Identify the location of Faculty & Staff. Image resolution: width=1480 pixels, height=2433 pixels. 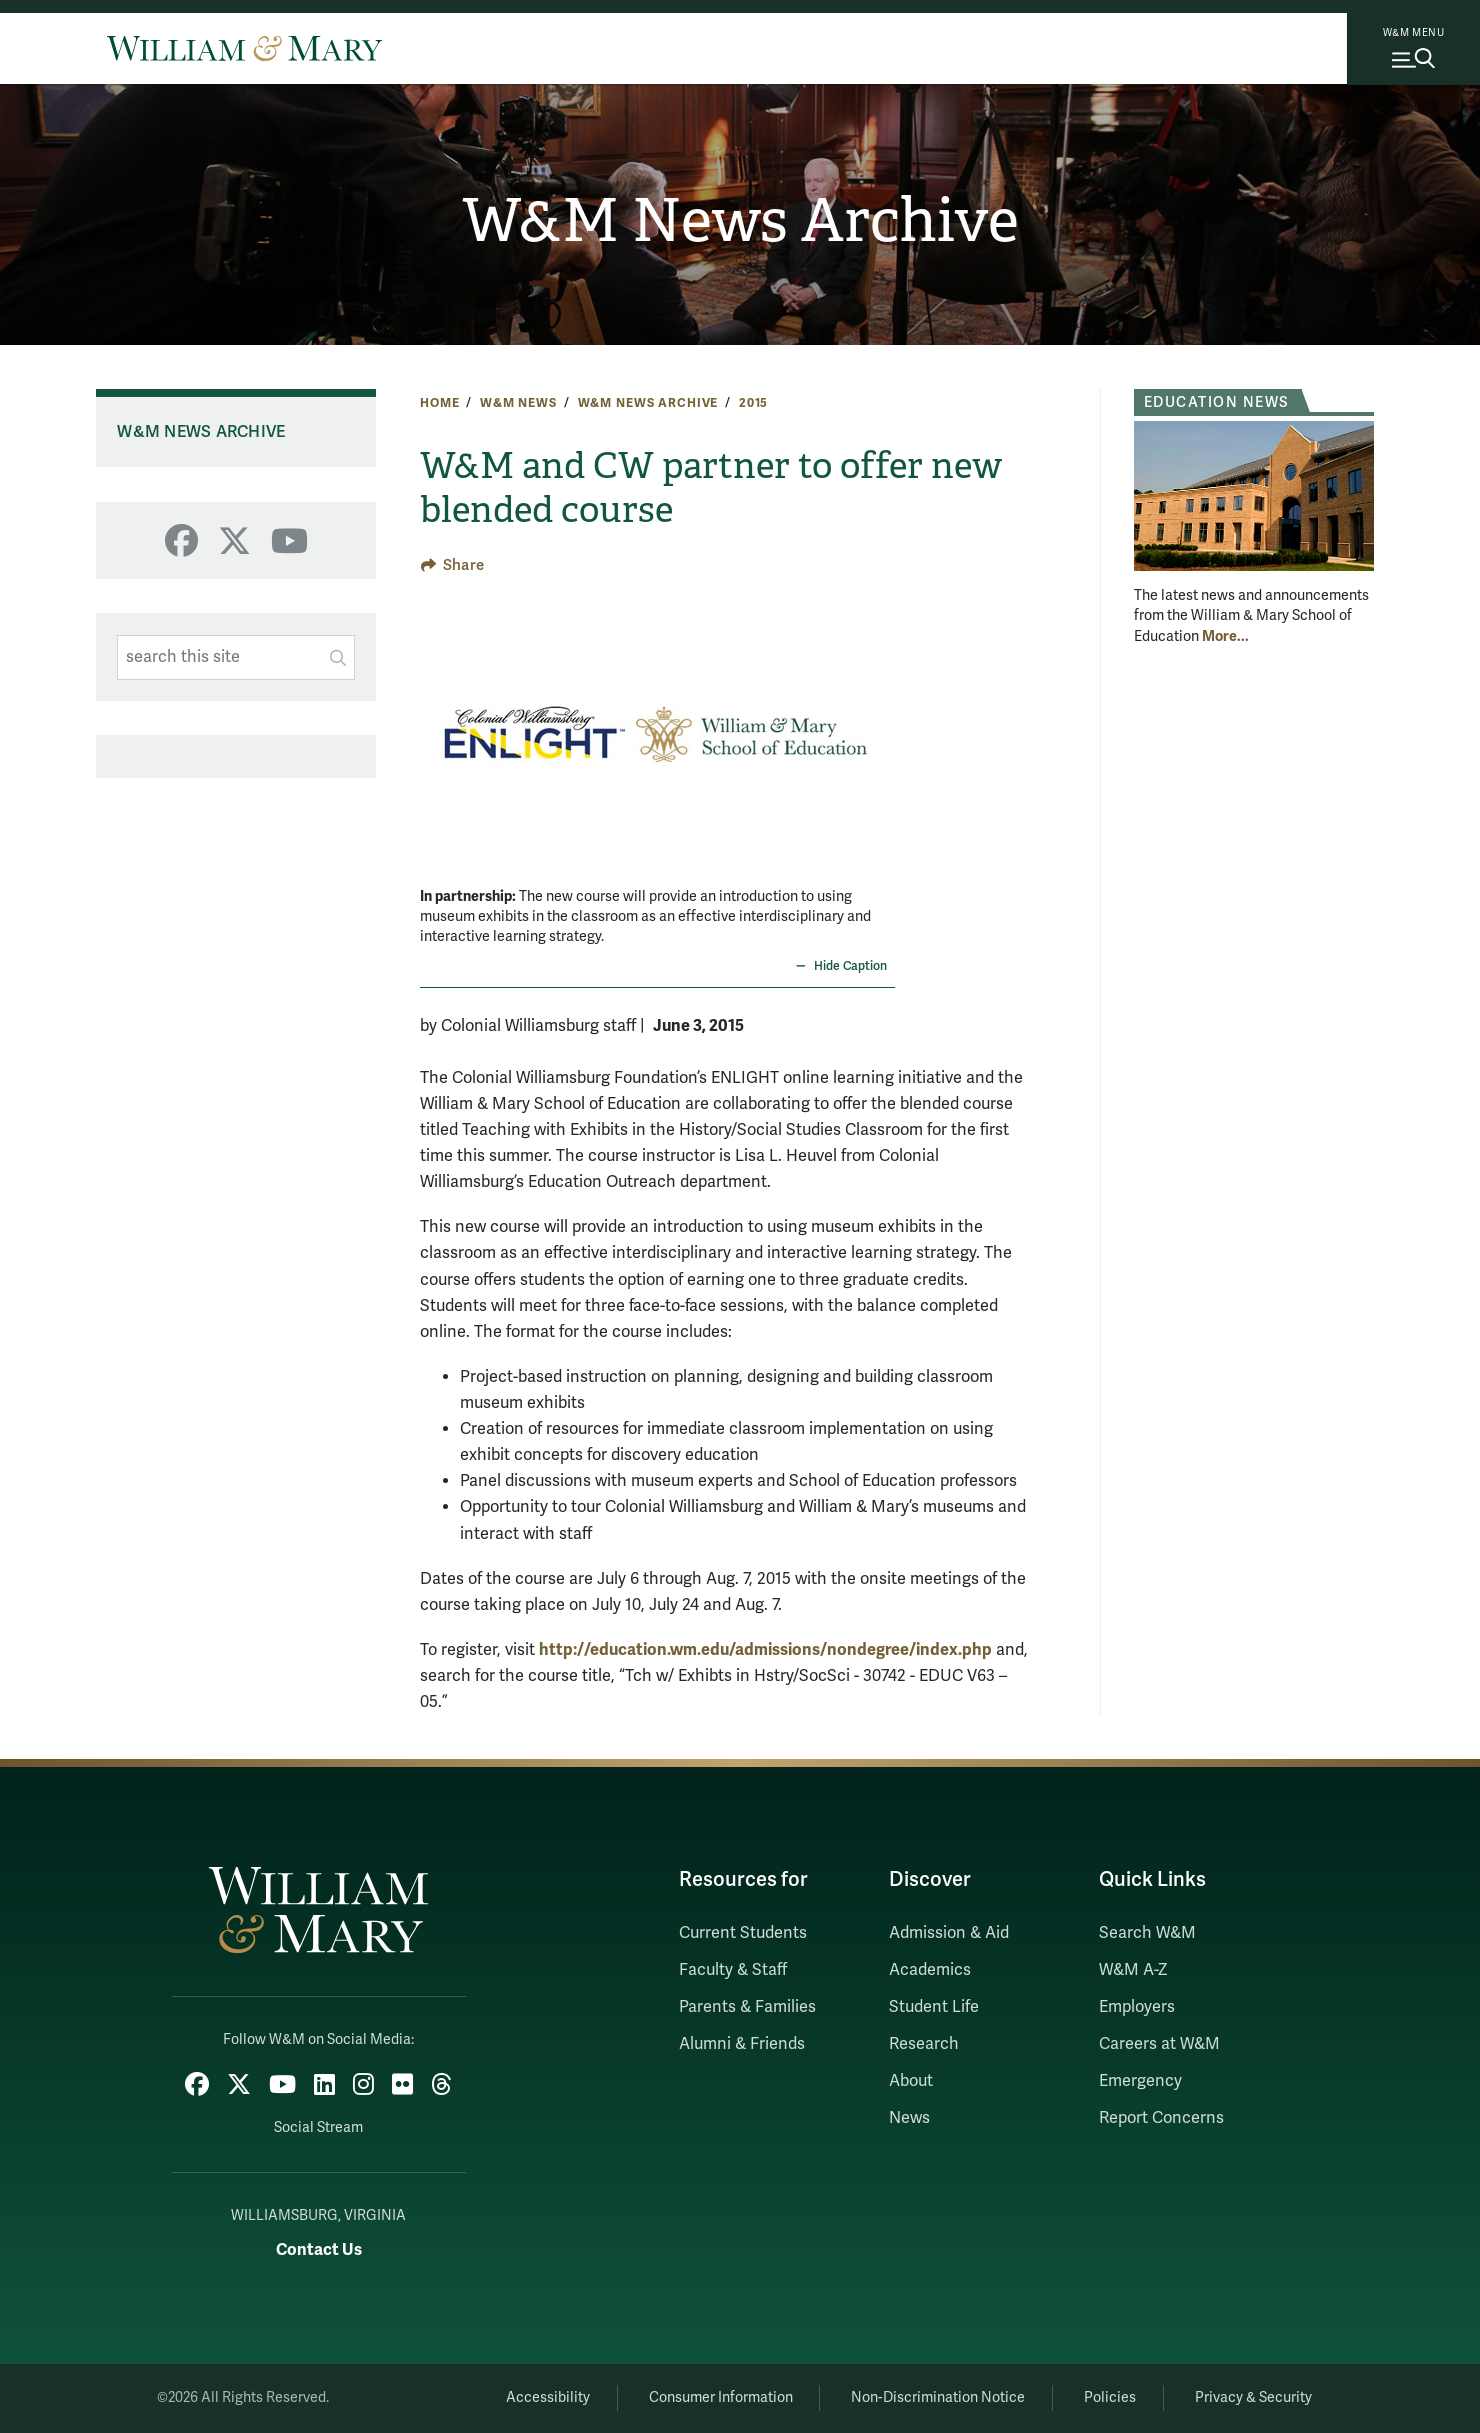
(733, 1970).